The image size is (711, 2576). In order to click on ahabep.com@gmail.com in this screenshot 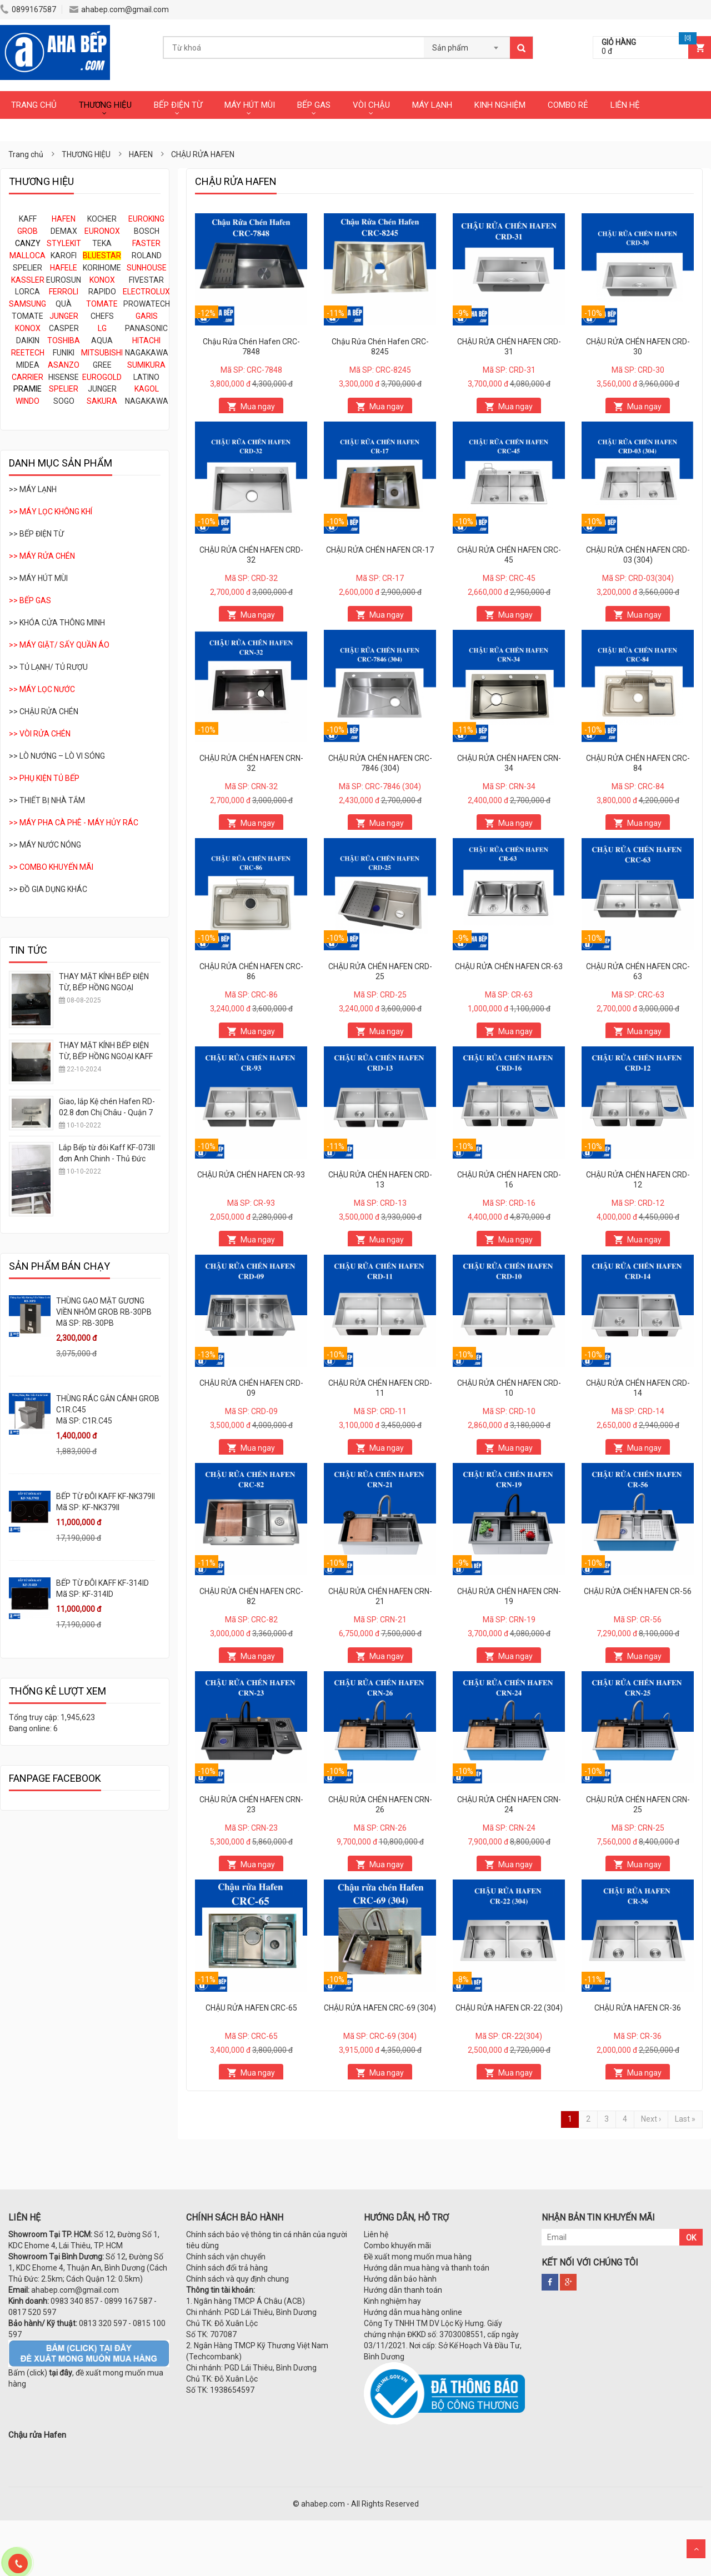, I will do `click(119, 9)`.